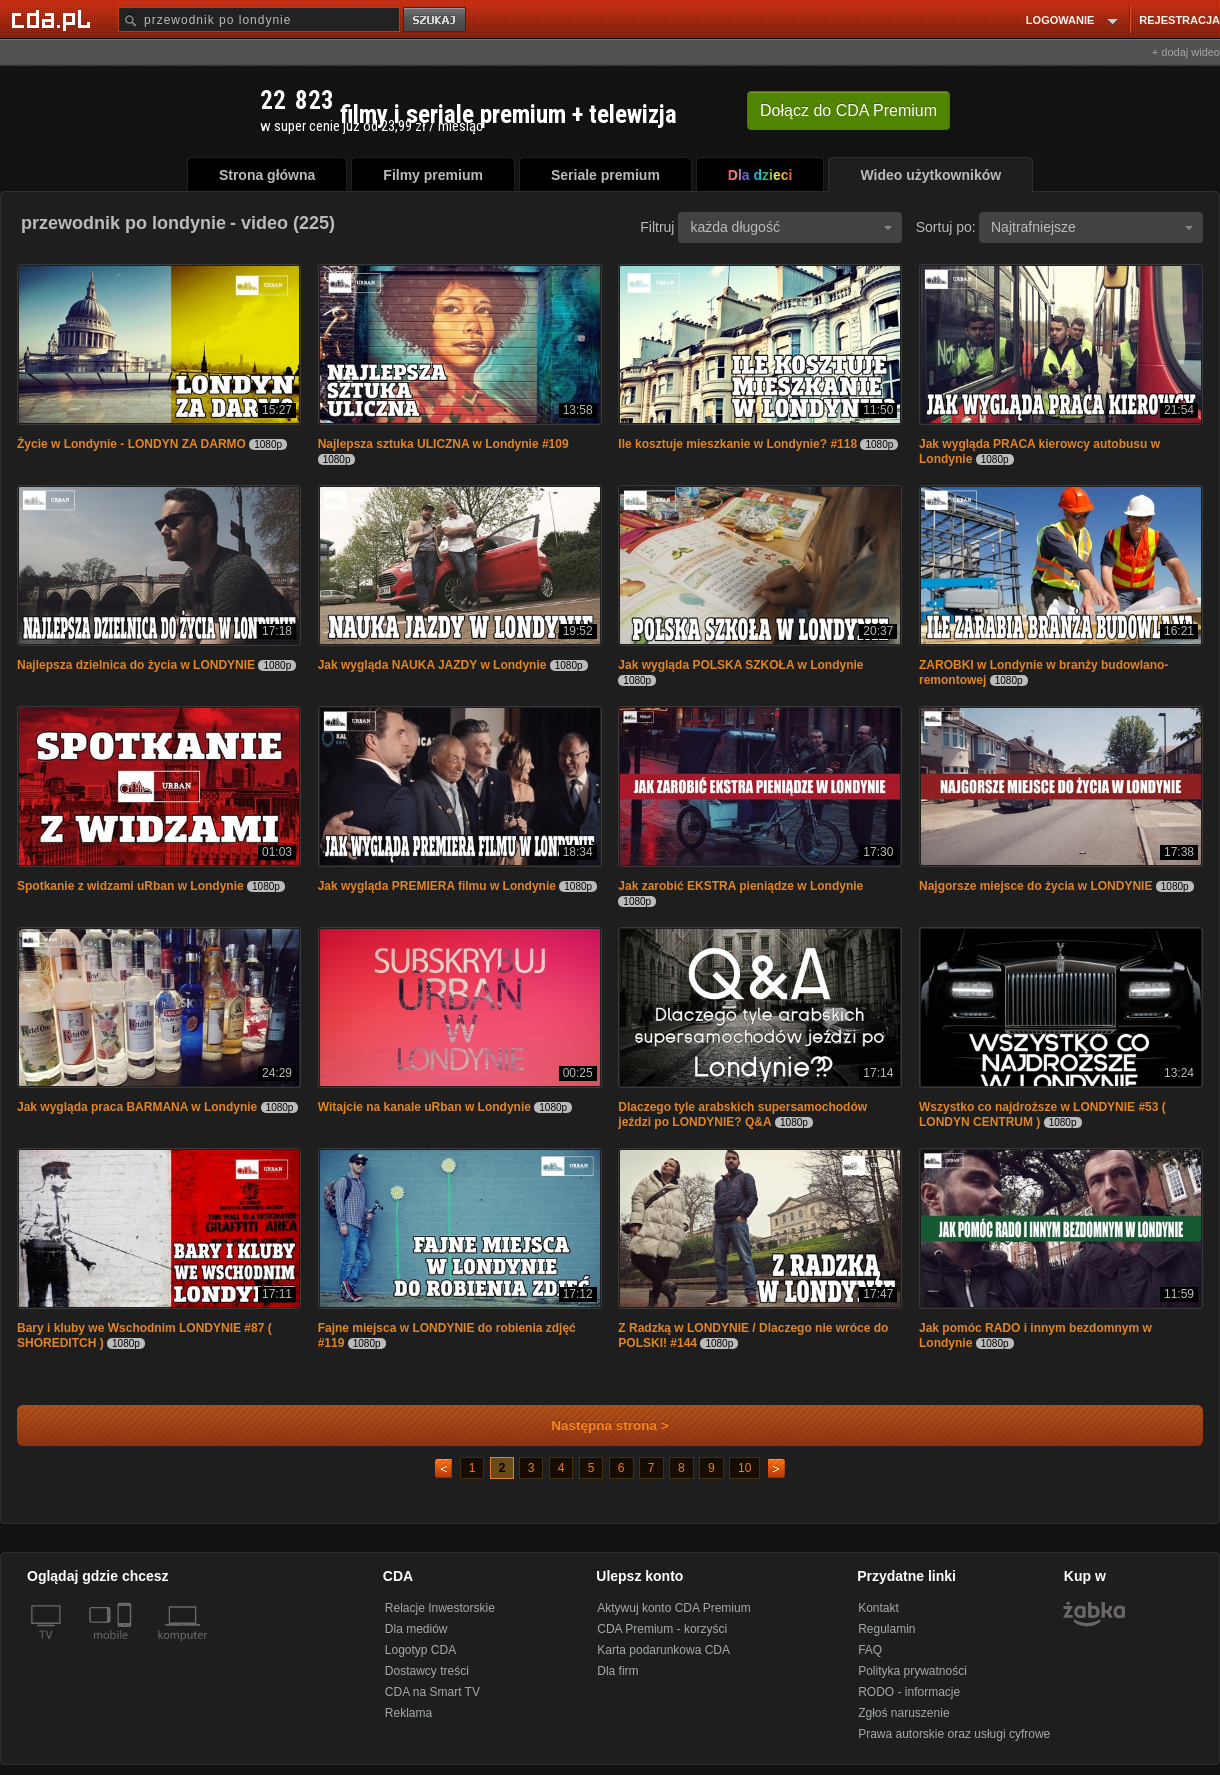 This screenshot has height=1775, width=1220. Describe the element at coordinates (126, 1647) in the screenshot. I see `[SmartTv]` at that location.